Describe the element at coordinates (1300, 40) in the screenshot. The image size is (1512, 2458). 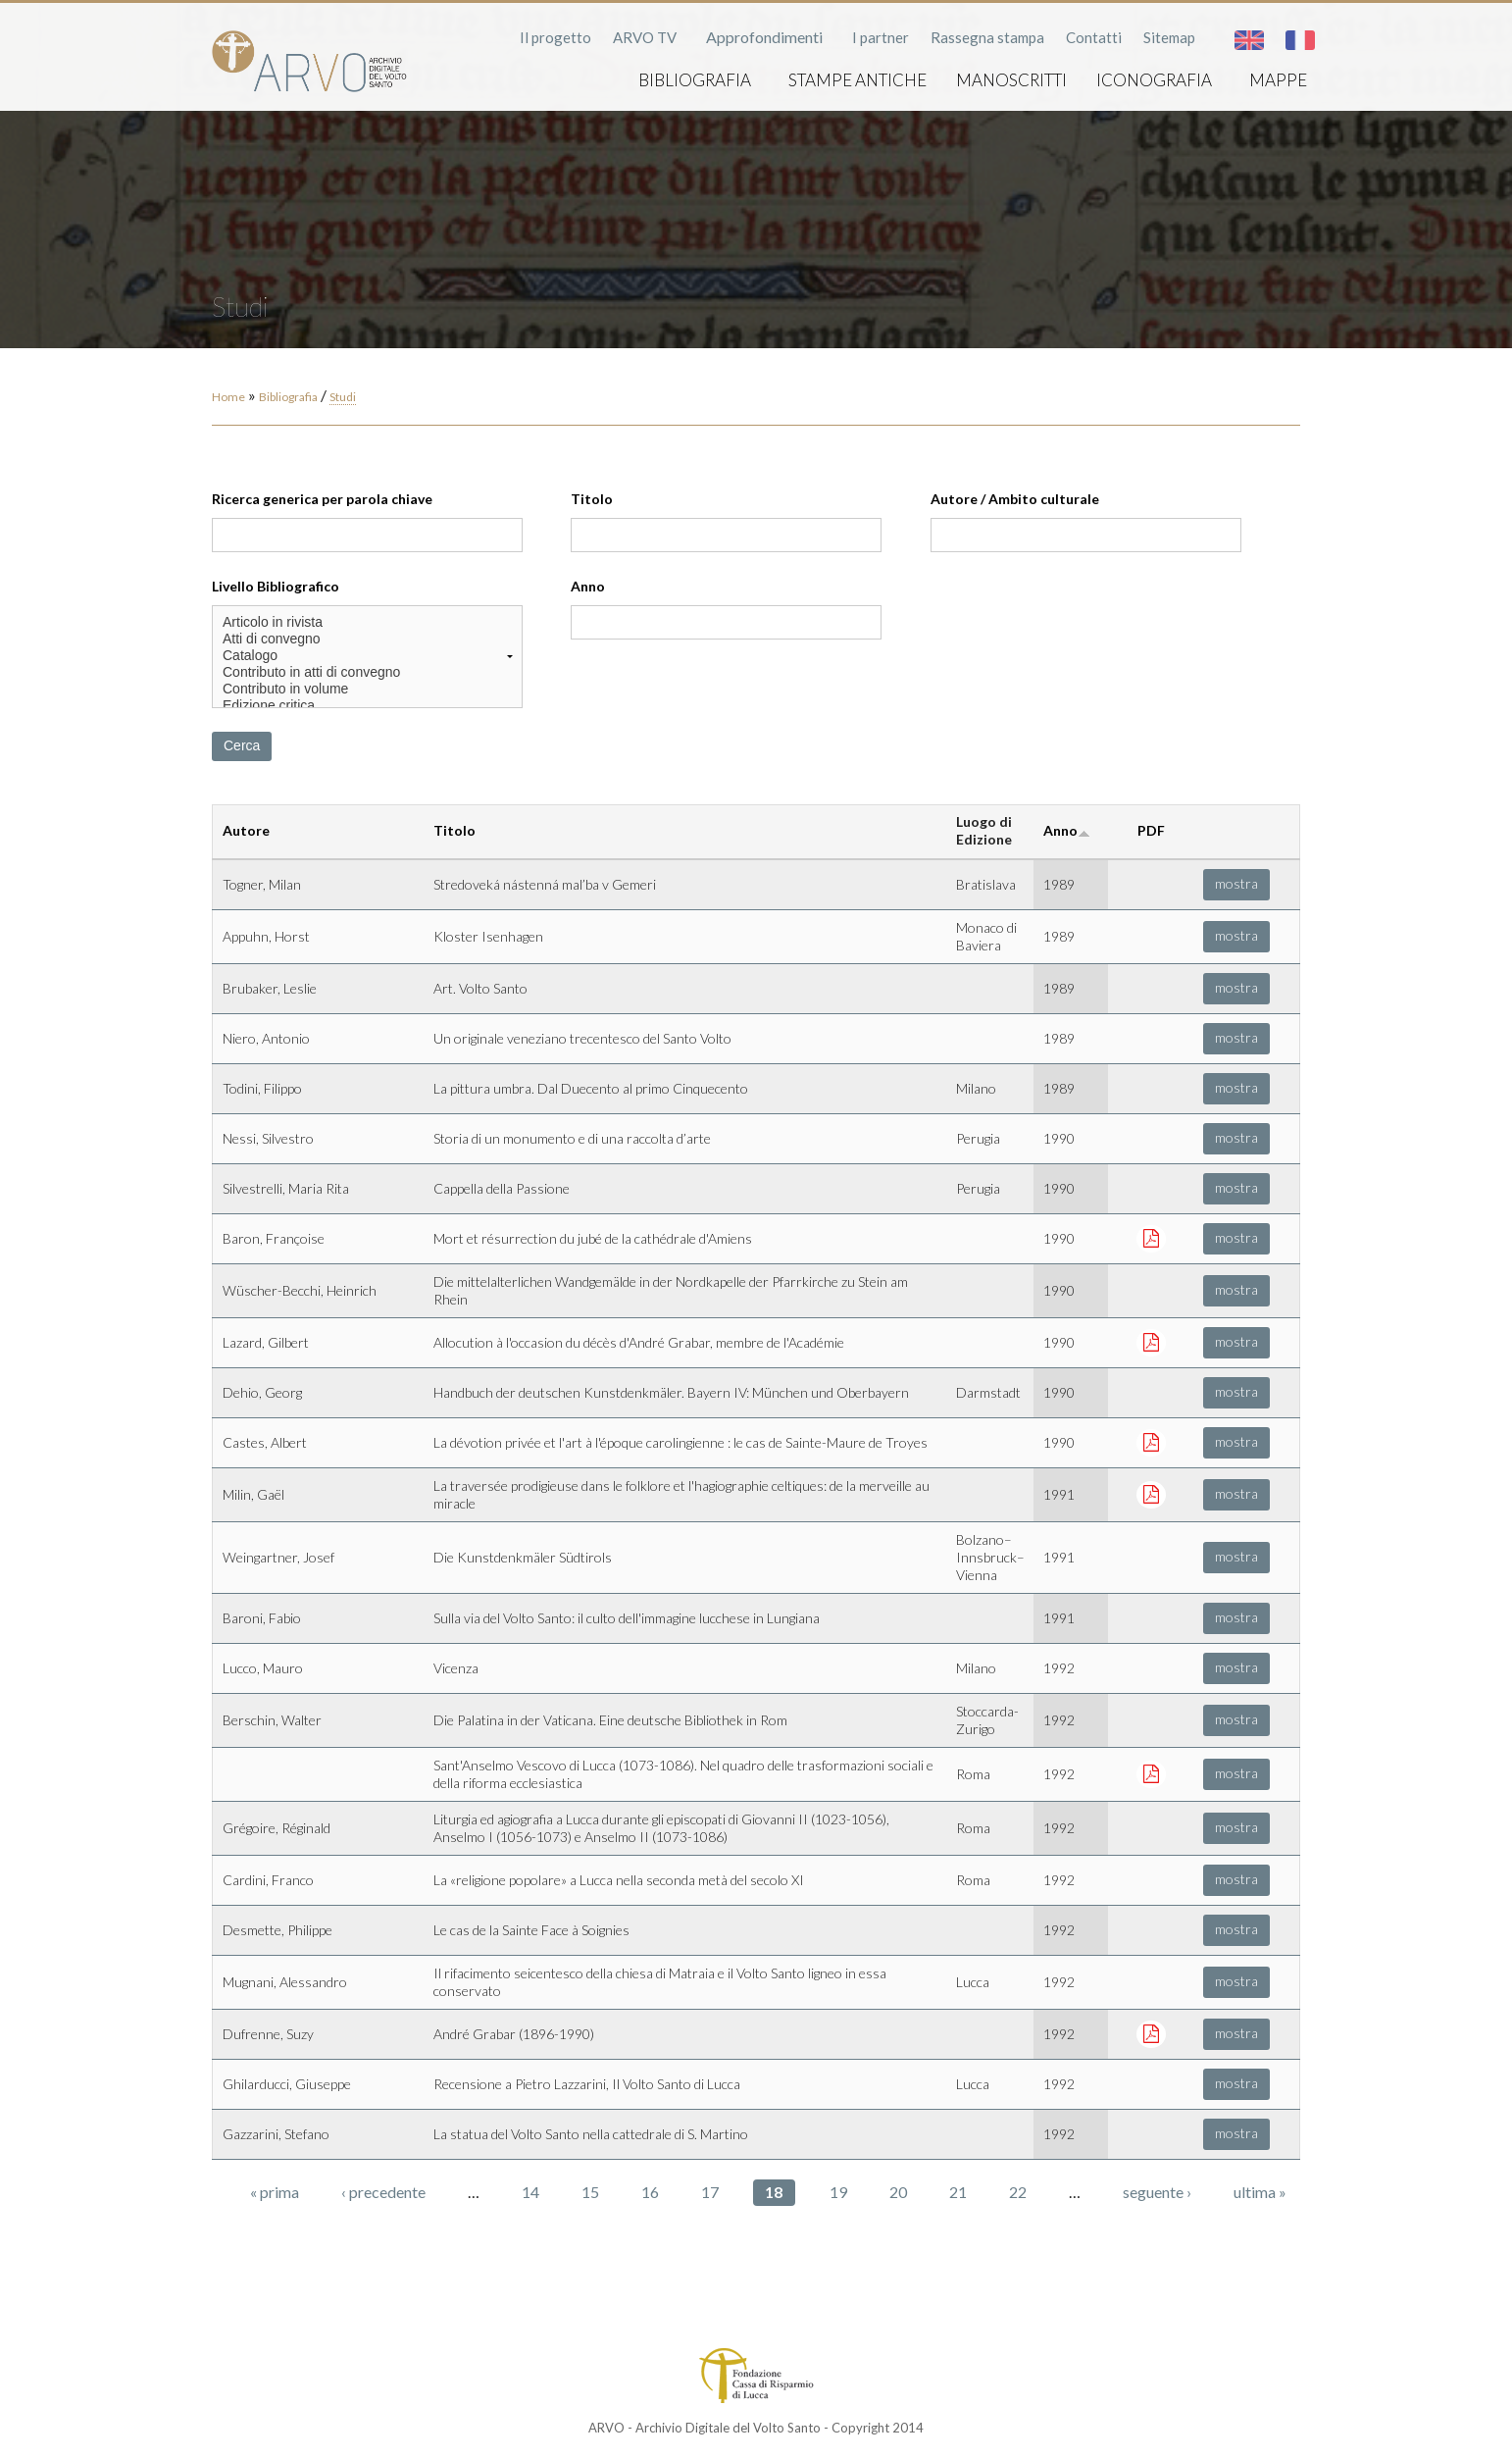
I see `Français` at that location.